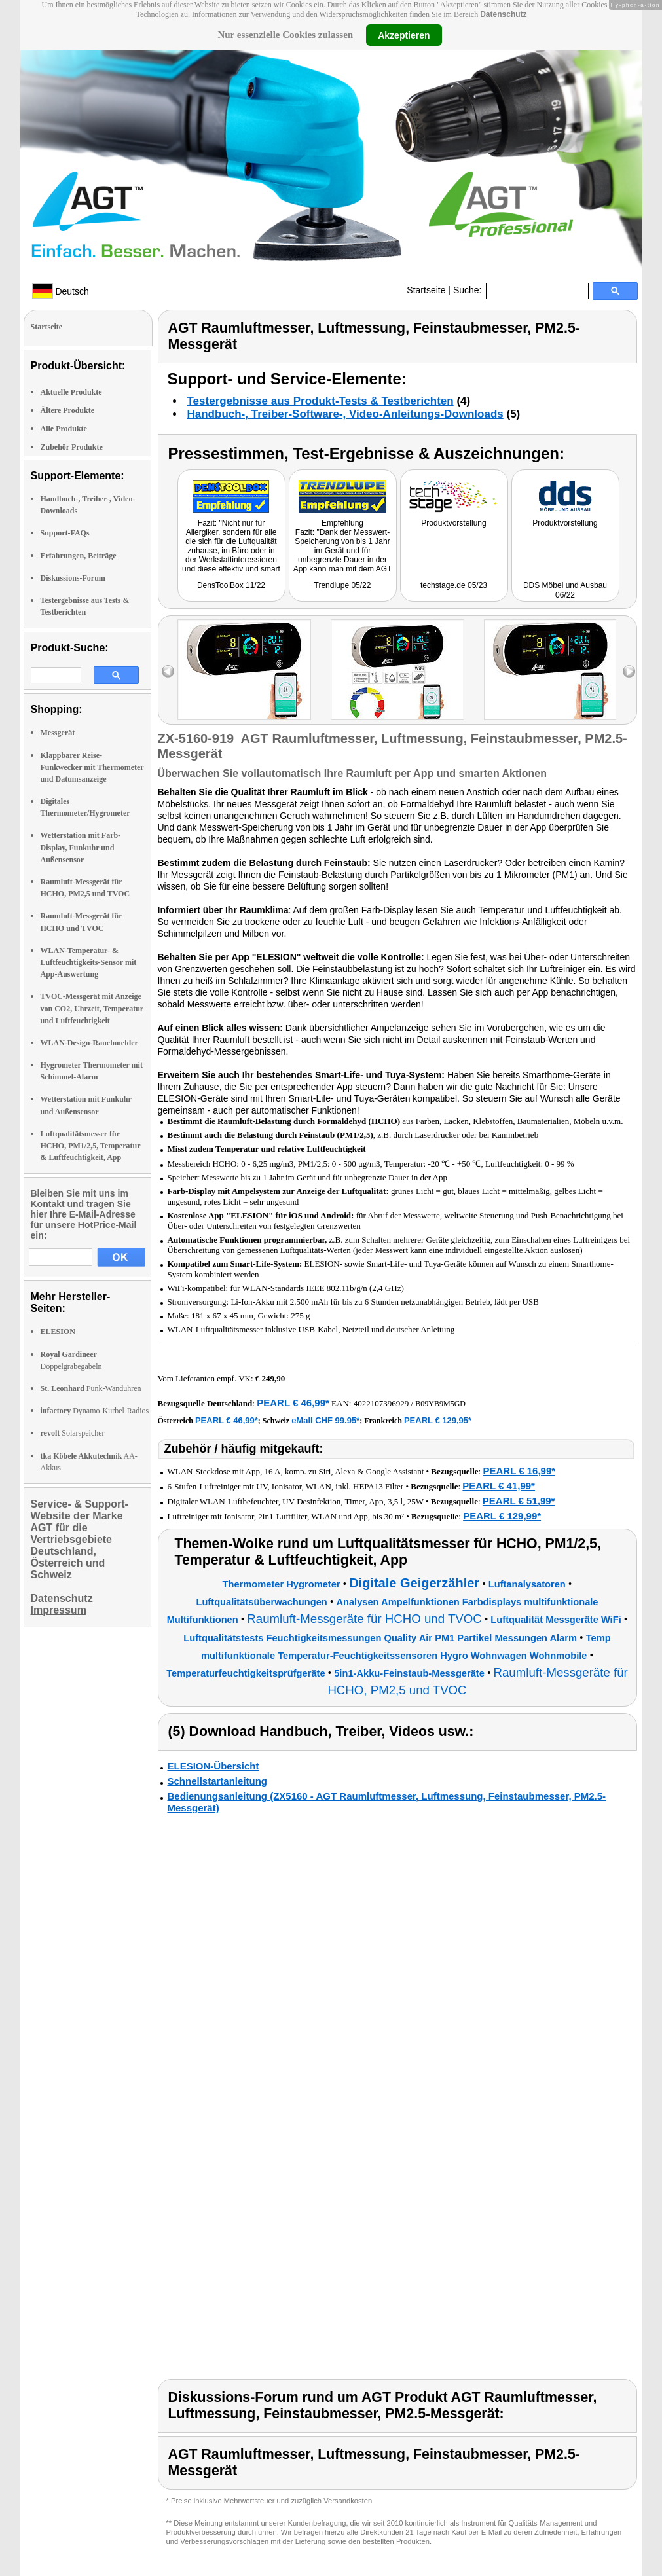  Describe the element at coordinates (440, 1403) in the screenshot. I see `B09YB9M5GD` at that location.